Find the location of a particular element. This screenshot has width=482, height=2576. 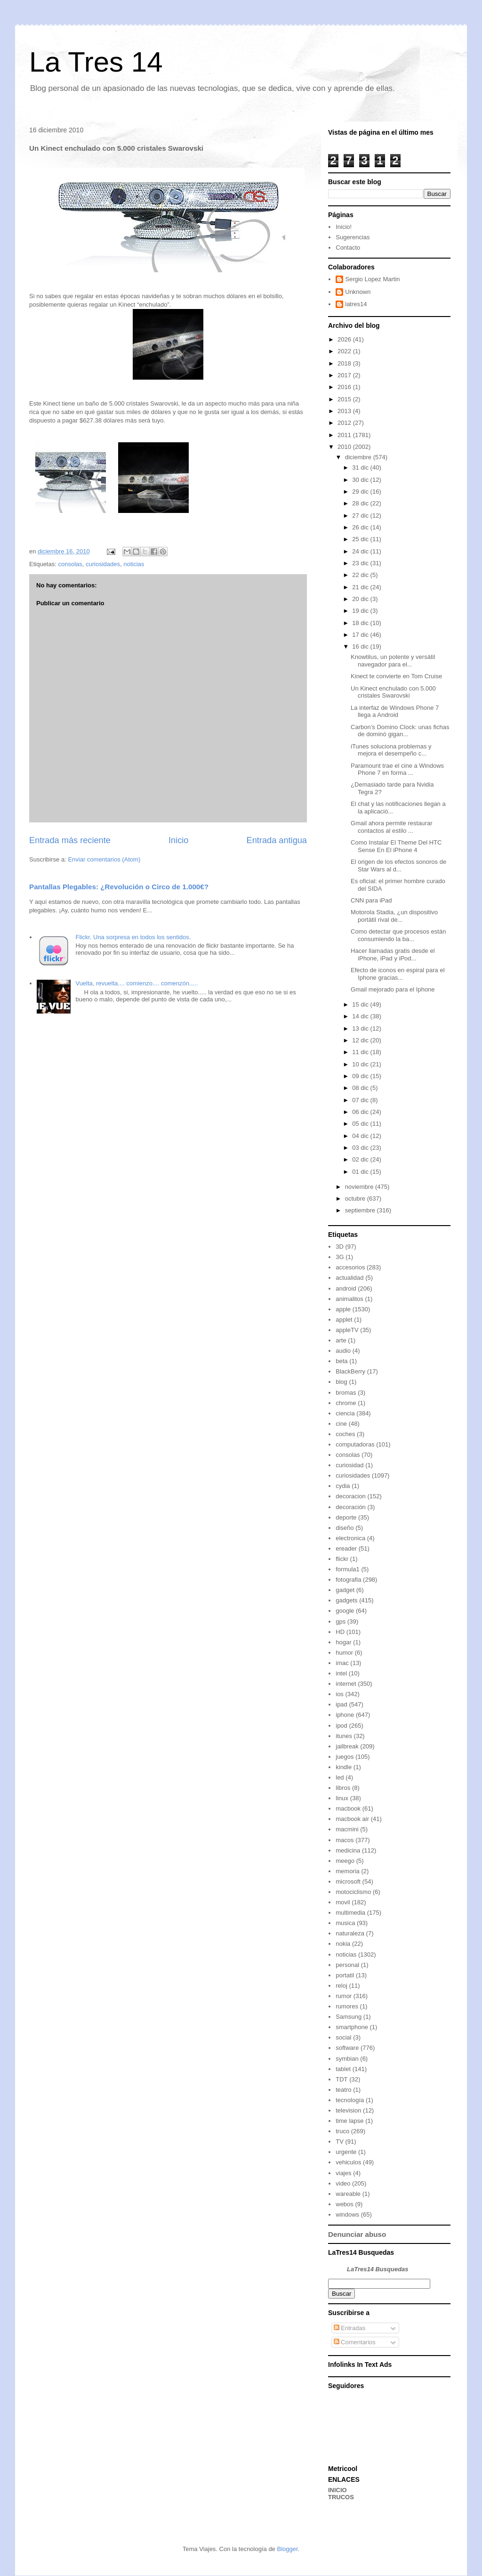

kindle is located at coordinates (344, 1767).